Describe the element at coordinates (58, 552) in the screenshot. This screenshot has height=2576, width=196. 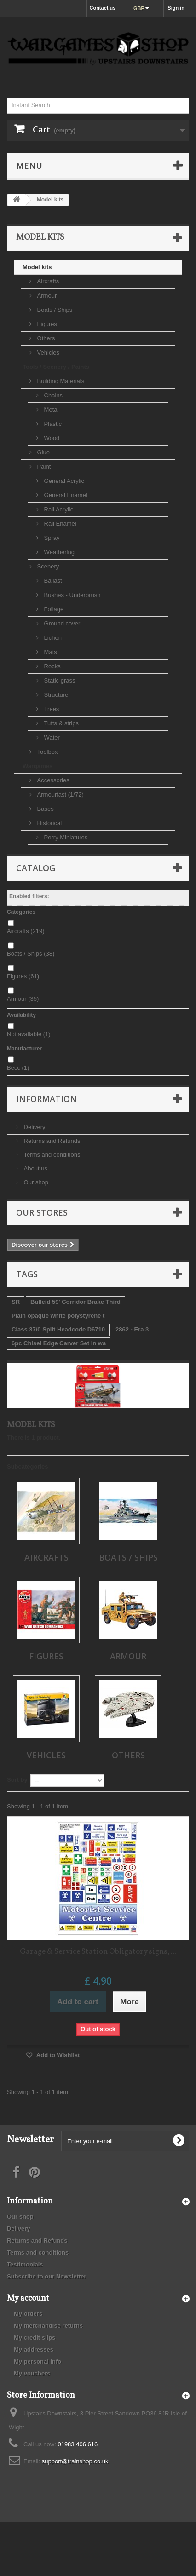
I see `Weathering` at that location.